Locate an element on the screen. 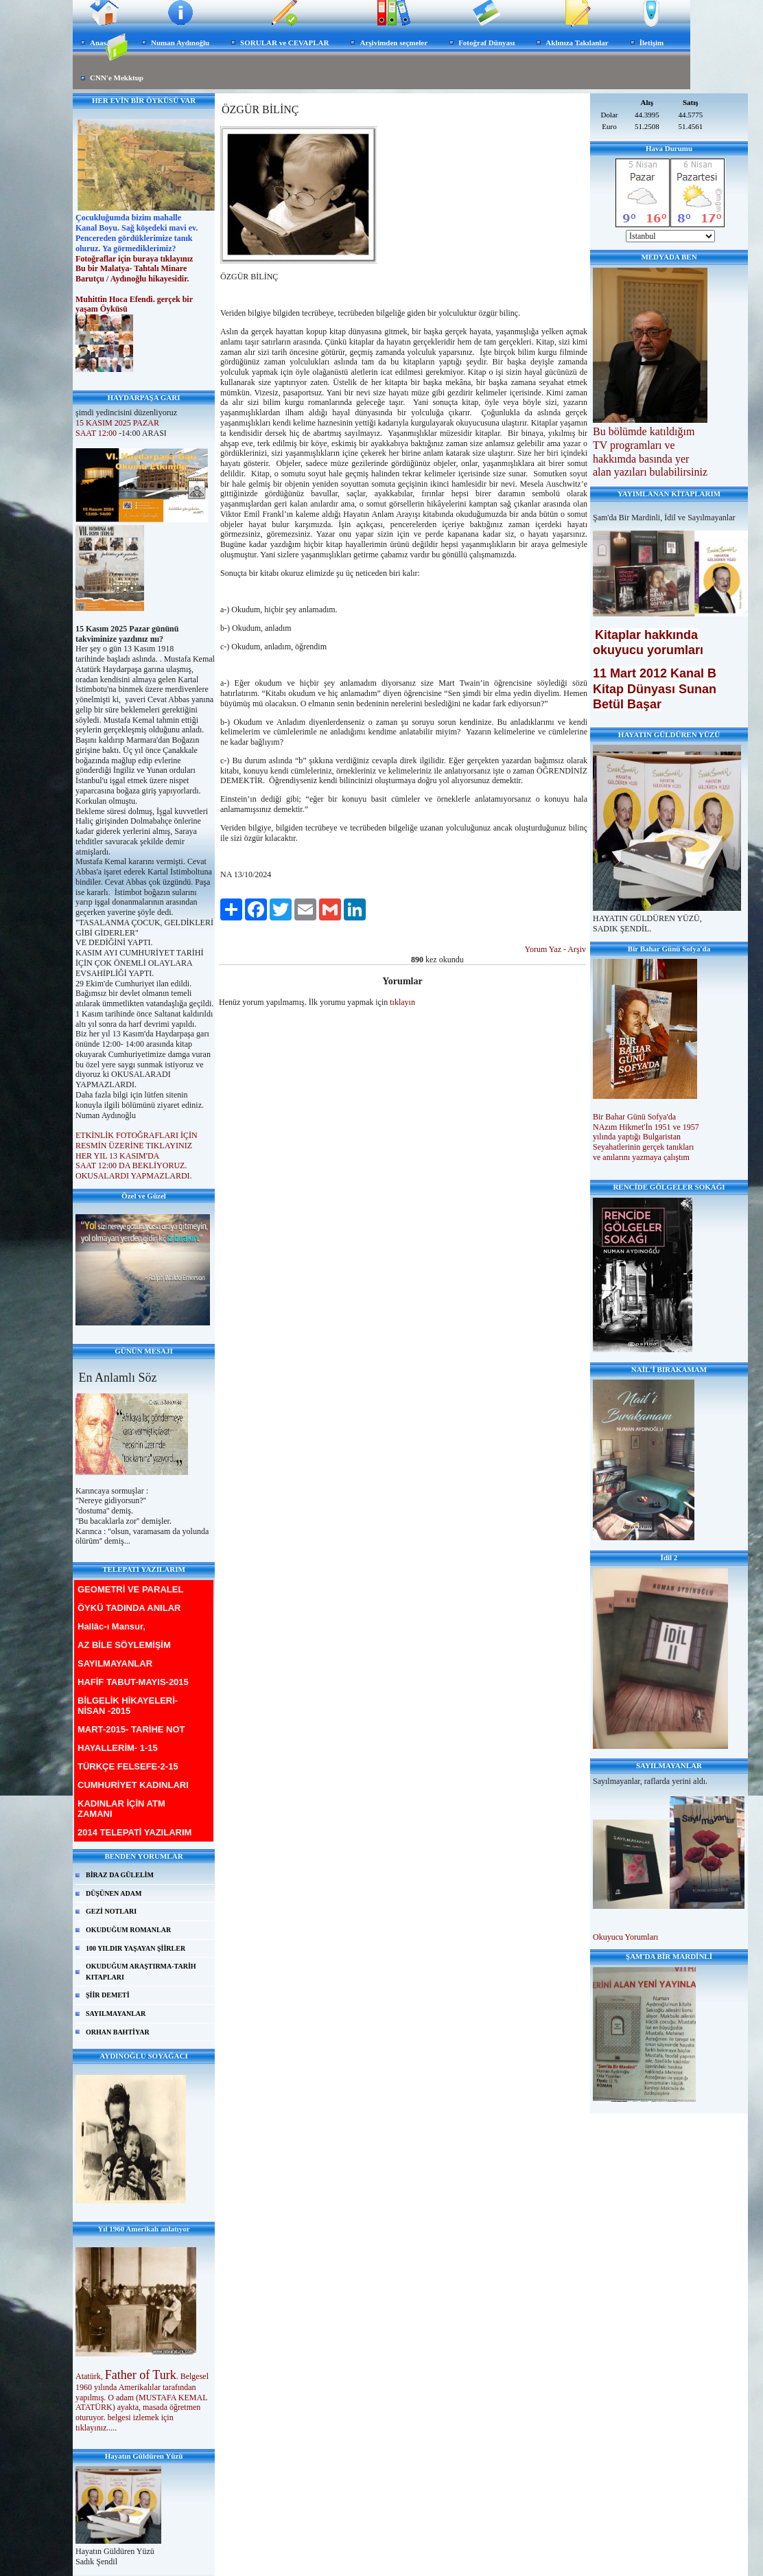  Fotoğraf Dünyası is located at coordinates (486, 42).